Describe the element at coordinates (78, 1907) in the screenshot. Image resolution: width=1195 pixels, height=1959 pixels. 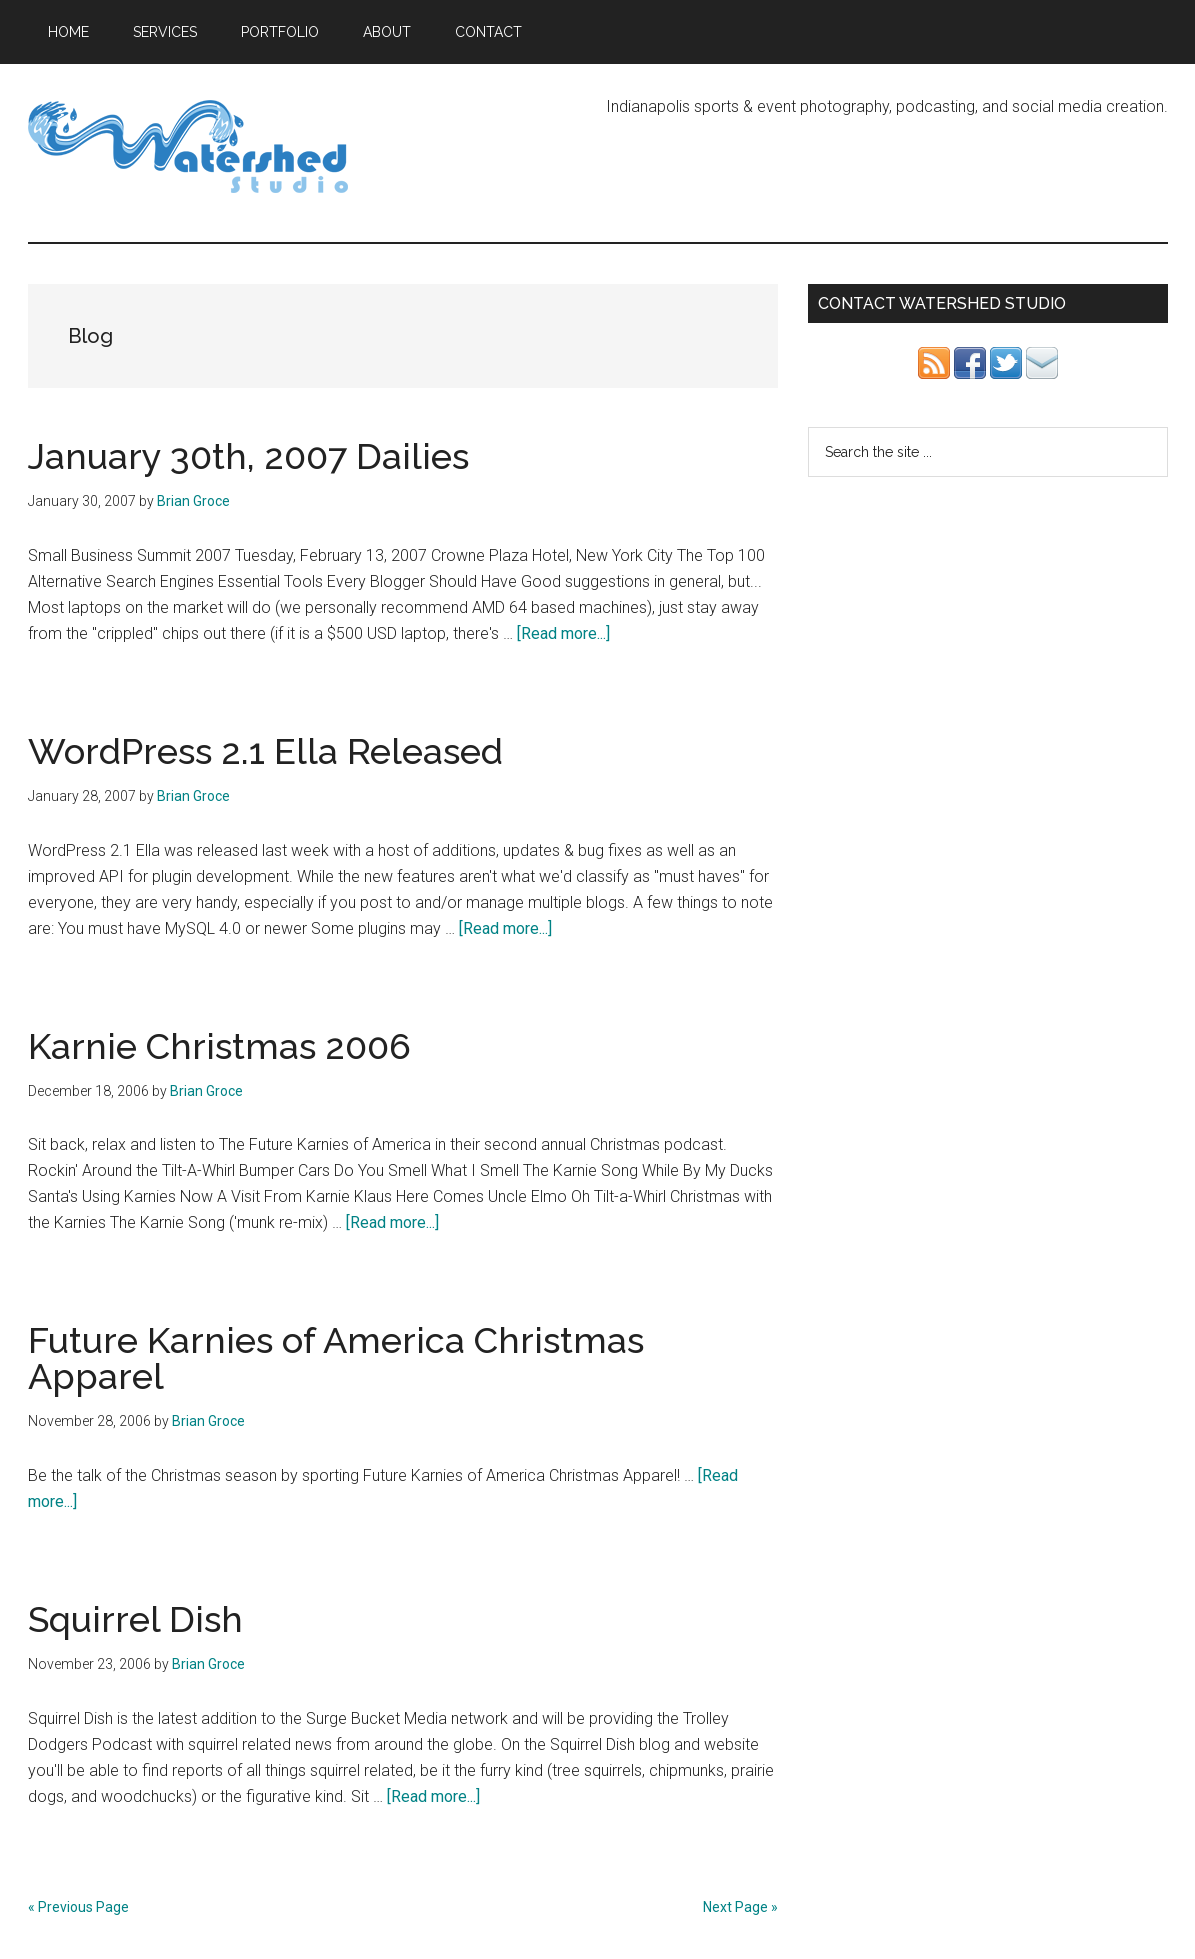
I see `« Previous Page` at that location.